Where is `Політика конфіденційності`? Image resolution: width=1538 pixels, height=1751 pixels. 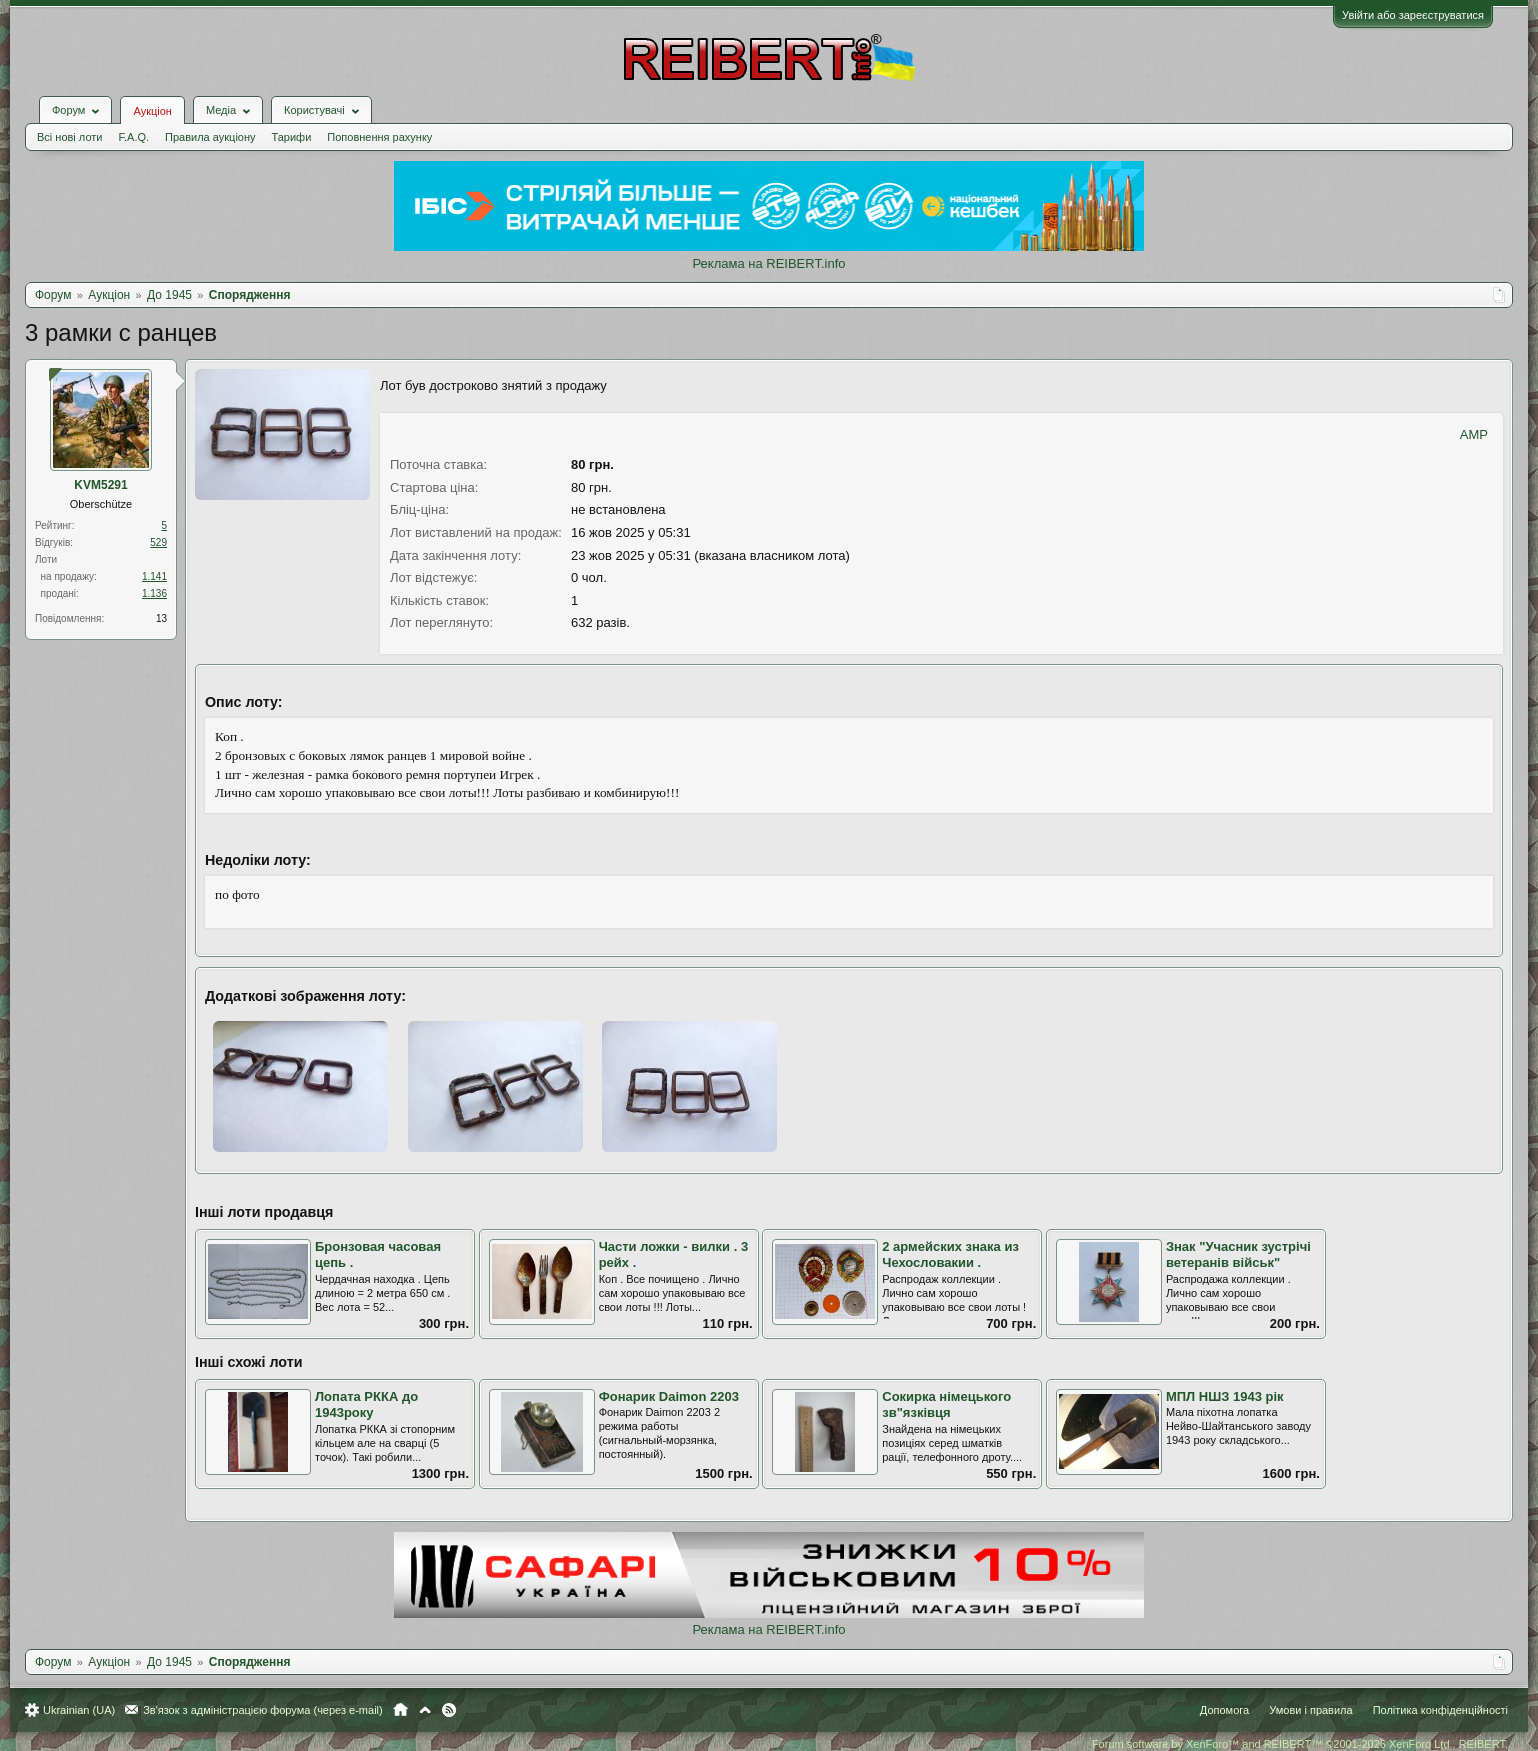
Політика конфіденційності is located at coordinates (1440, 1710).